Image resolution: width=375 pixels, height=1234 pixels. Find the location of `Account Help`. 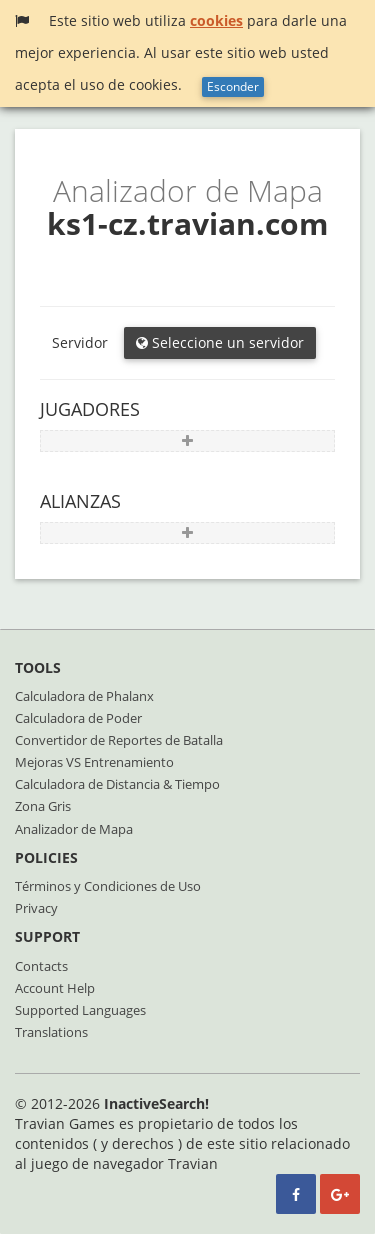

Account Help is located at coordinates (55, 988).